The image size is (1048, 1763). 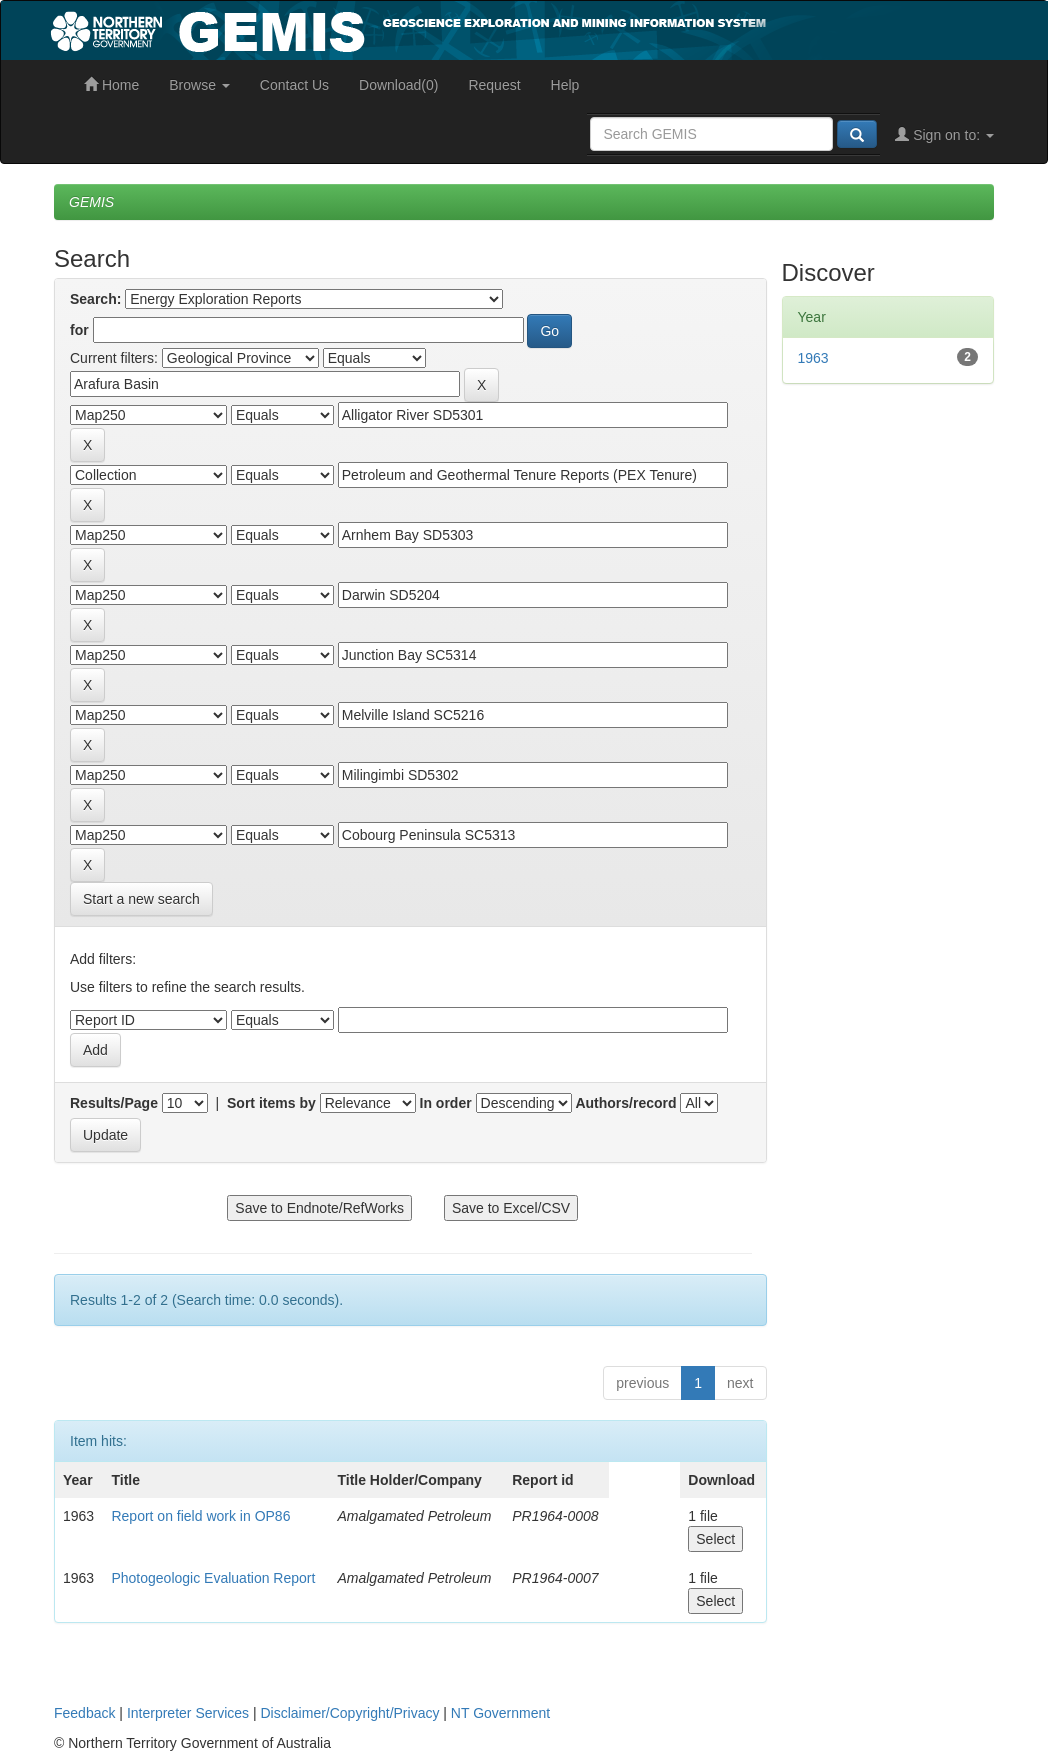 What do you see at coordinates (494, 85) in the screenshot?
I see `Request` at bounding box center [494, 85].